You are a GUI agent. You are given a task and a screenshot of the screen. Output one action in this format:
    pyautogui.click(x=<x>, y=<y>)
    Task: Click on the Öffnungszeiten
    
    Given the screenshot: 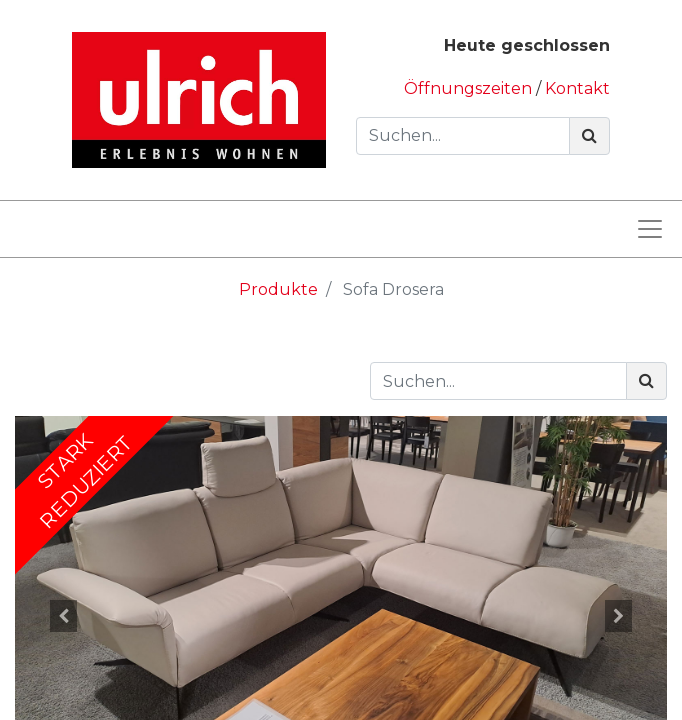 What is the action you would take?
    pyautogui.click(x=470, y=88)
    